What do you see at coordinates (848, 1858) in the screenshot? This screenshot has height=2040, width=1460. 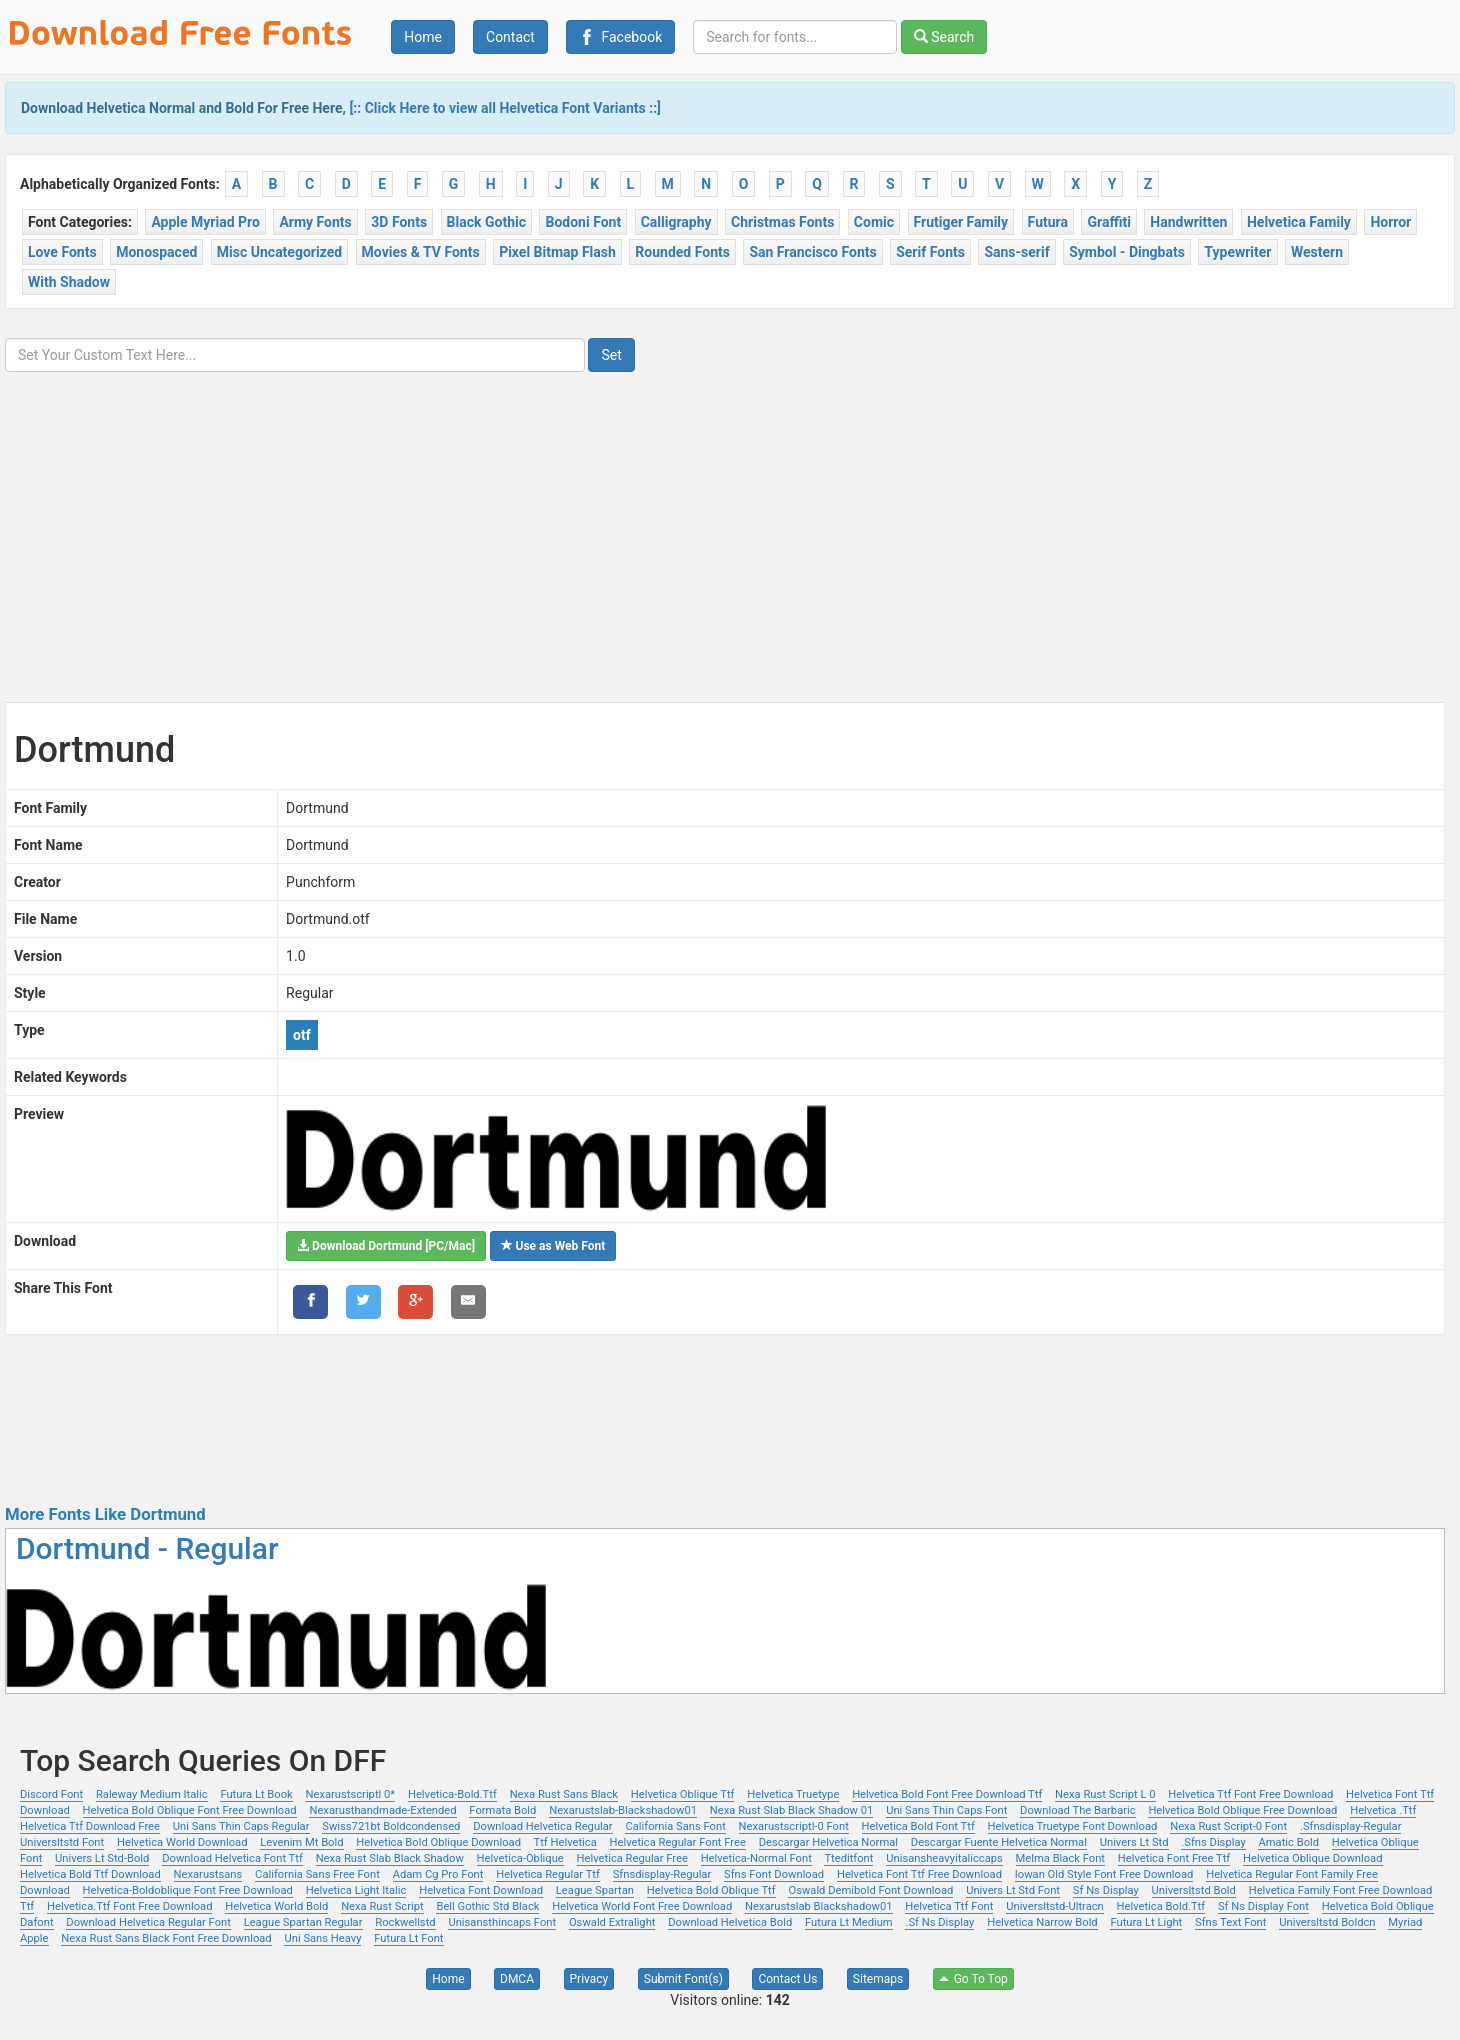 I see `Tteditfont` at bounding box center [848, 1858].